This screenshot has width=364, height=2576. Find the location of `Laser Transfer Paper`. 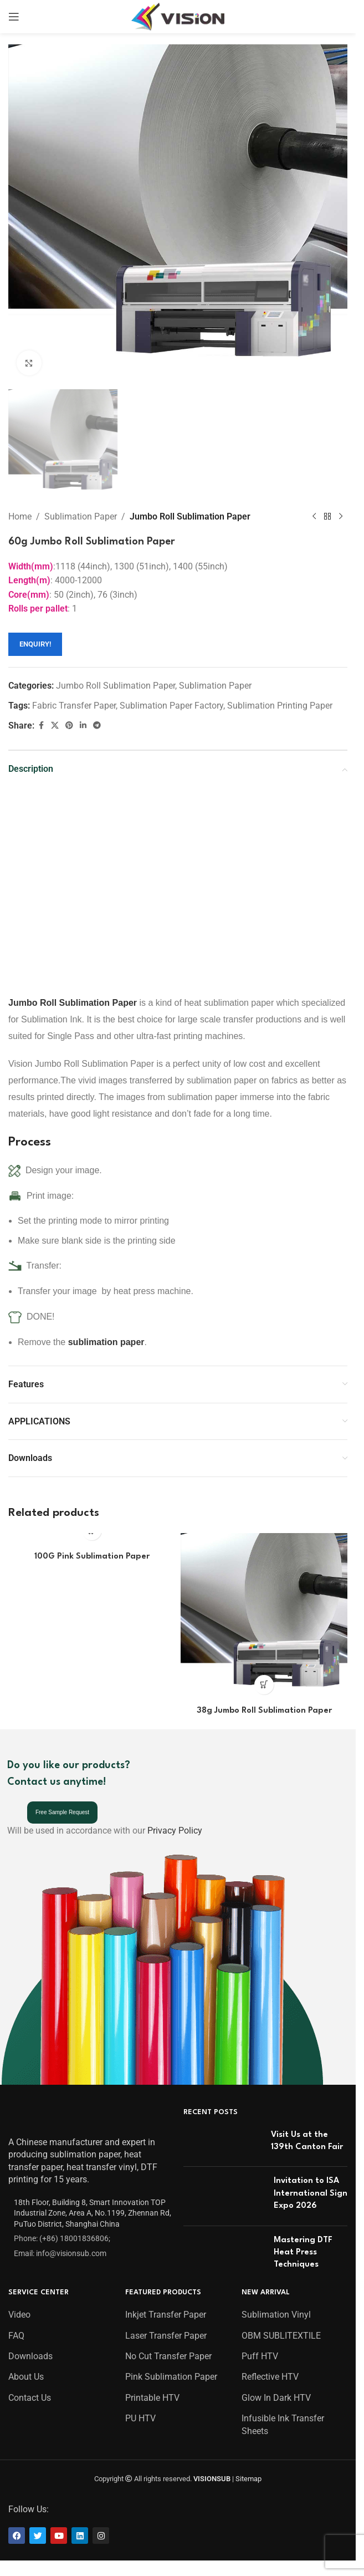

Laser Transfer Paper is located at coordinates (166, 2332).